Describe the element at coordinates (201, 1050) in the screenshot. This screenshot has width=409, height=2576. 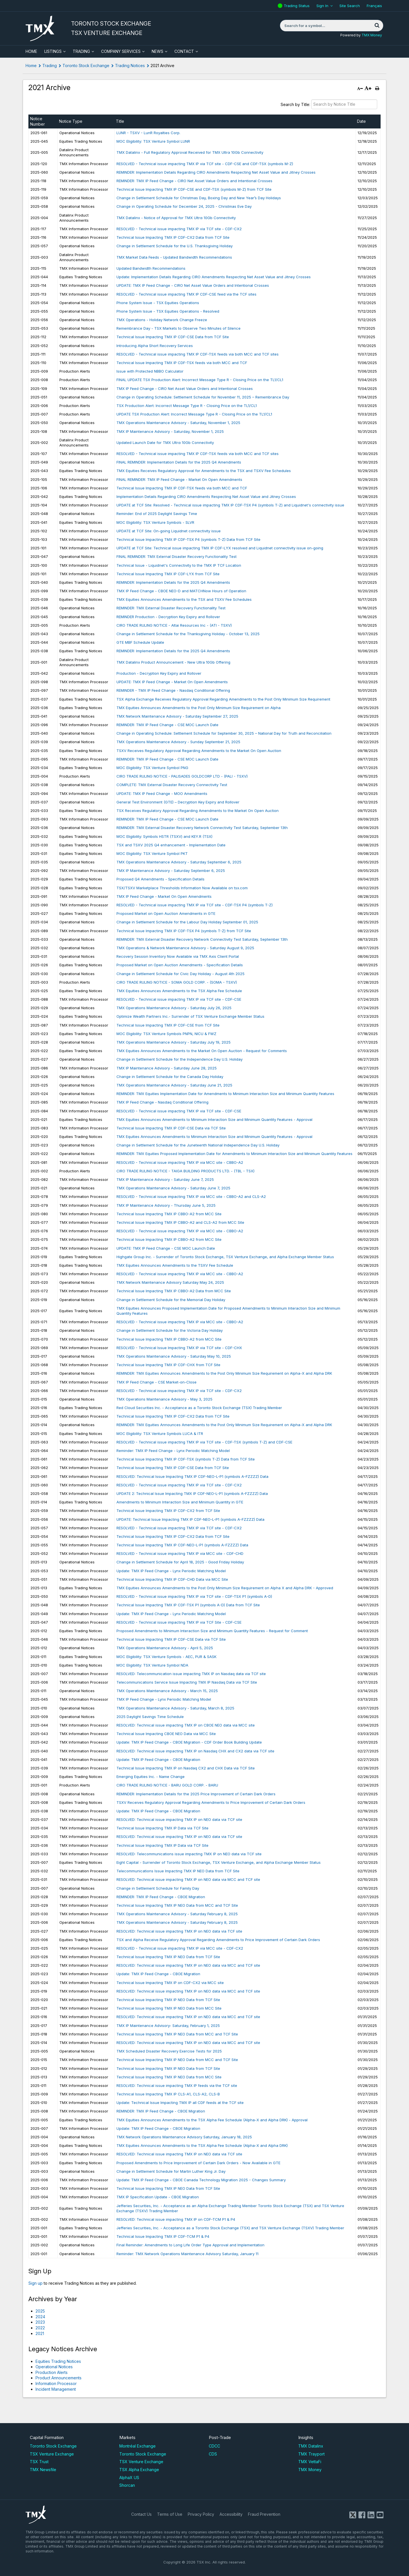
I see `TMX Equities Announces Amendments to the Market On Open Auction - Request for Comments` at that location.